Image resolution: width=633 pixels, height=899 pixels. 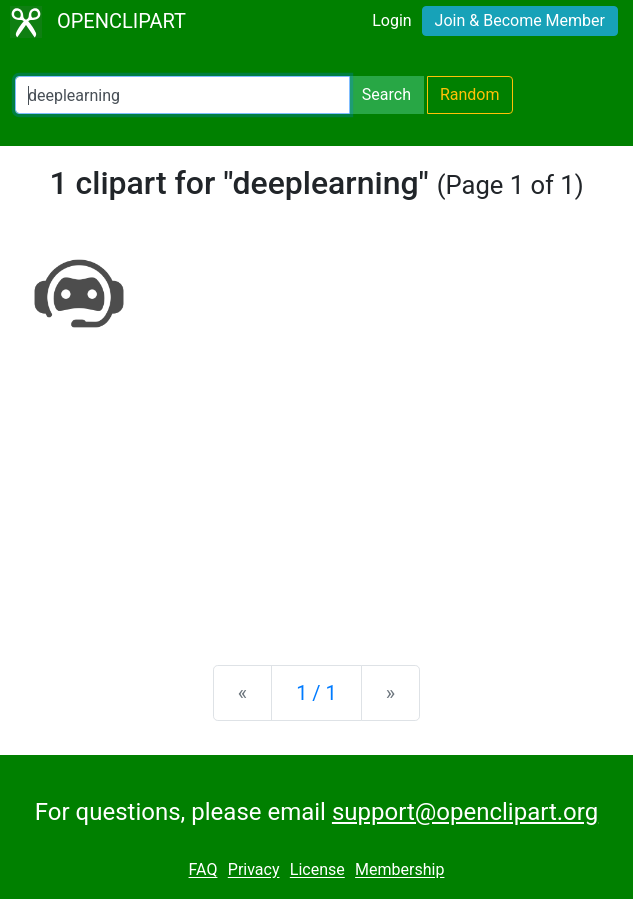 I want to click on 1 / 1 [Statistics], so click(x=316, y=693).